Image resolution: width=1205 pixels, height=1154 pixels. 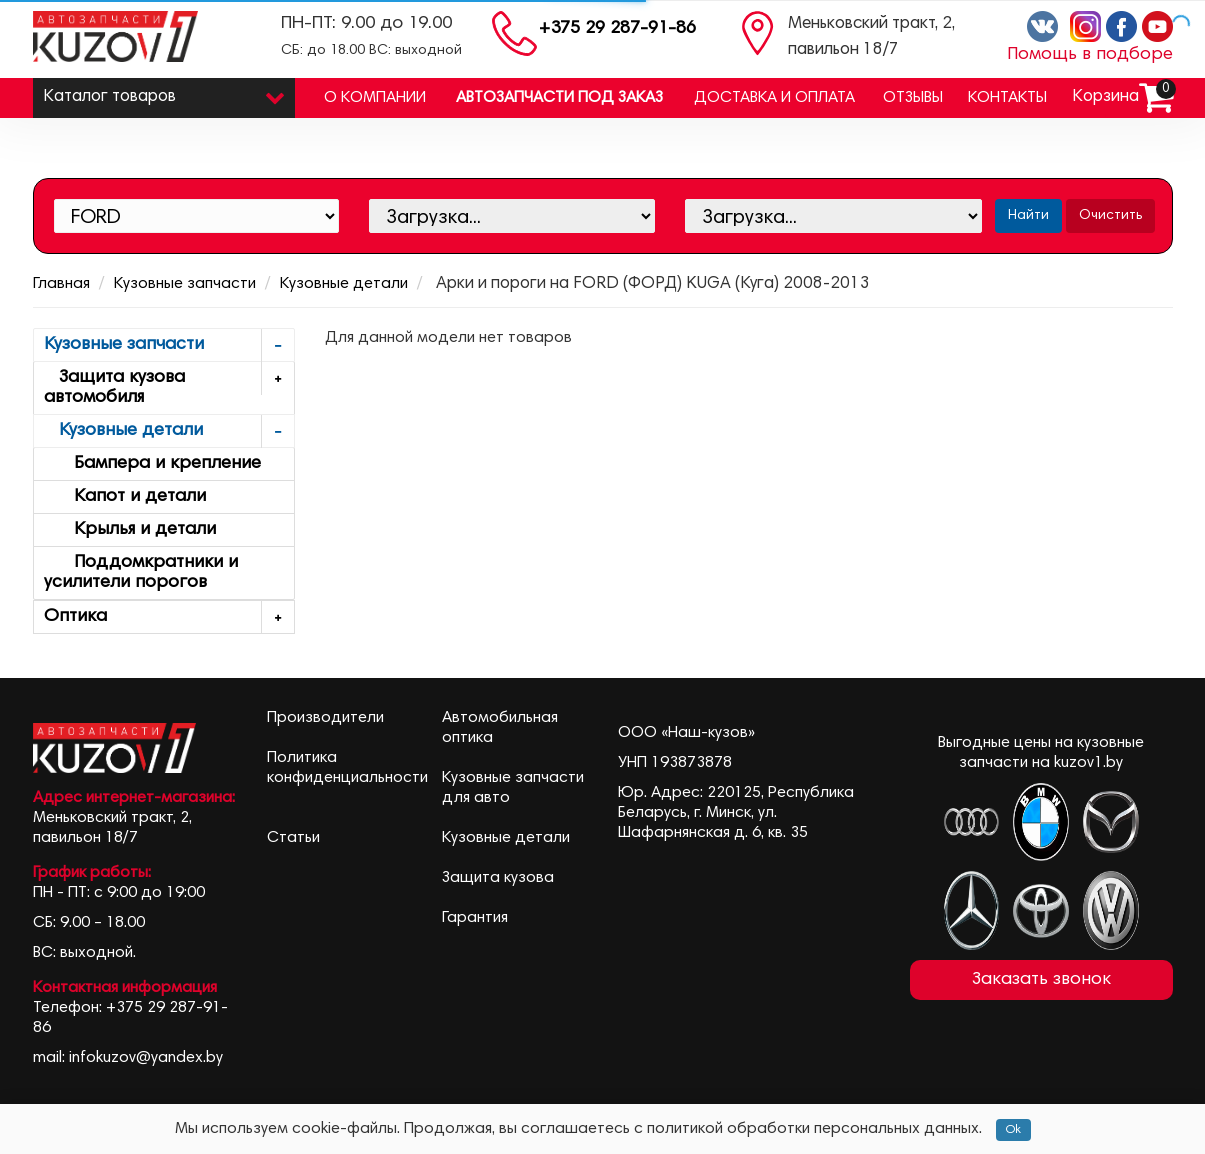 I want to click on Отзывы, so click(x=913, y=98).